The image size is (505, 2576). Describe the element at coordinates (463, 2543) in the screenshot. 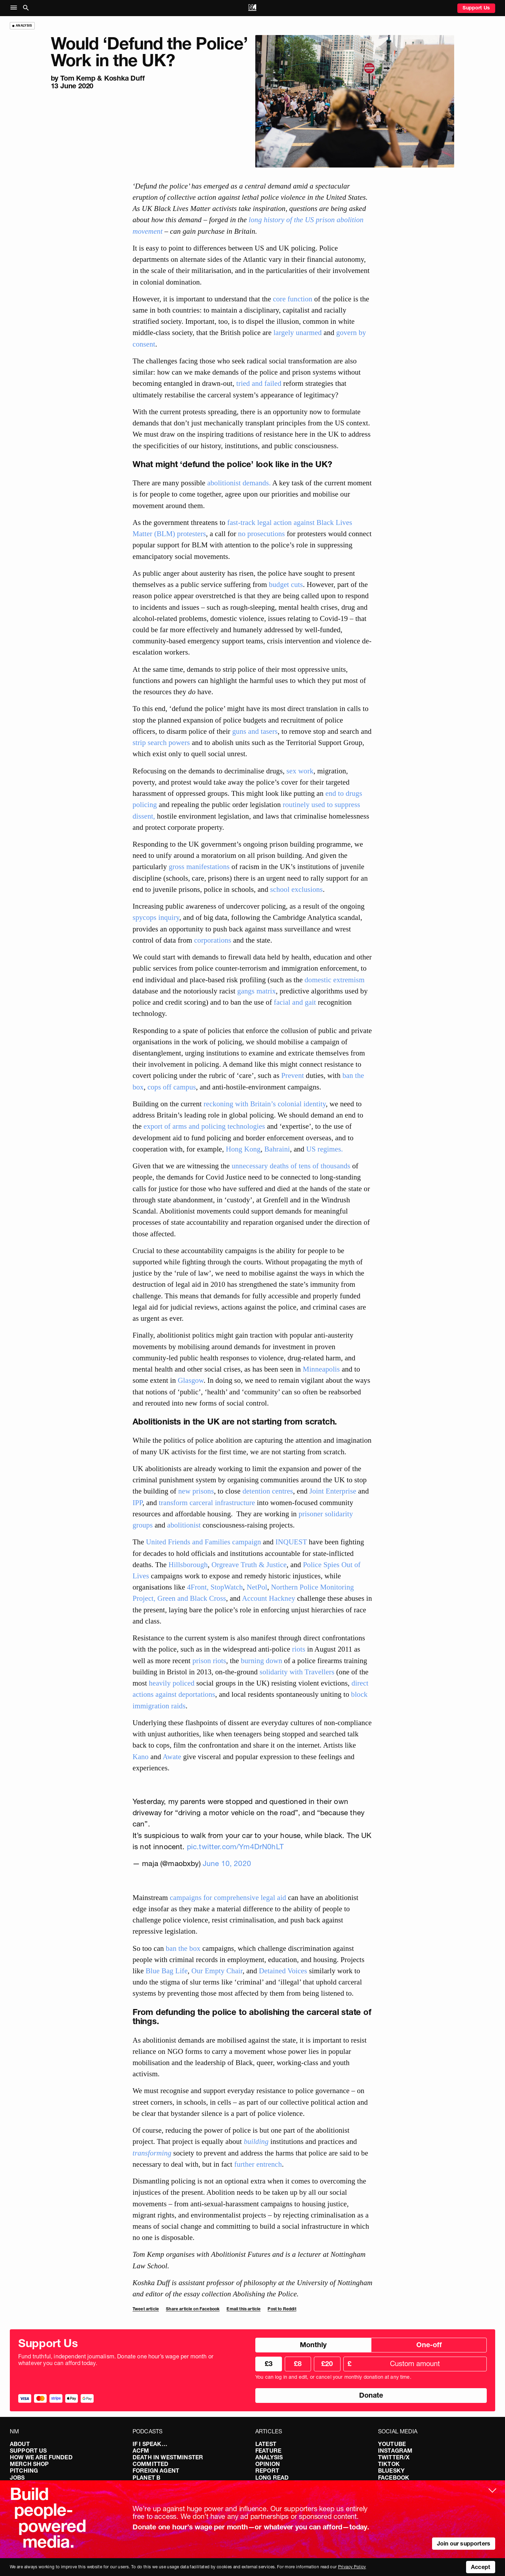

I see `Join our supporters` at that location.